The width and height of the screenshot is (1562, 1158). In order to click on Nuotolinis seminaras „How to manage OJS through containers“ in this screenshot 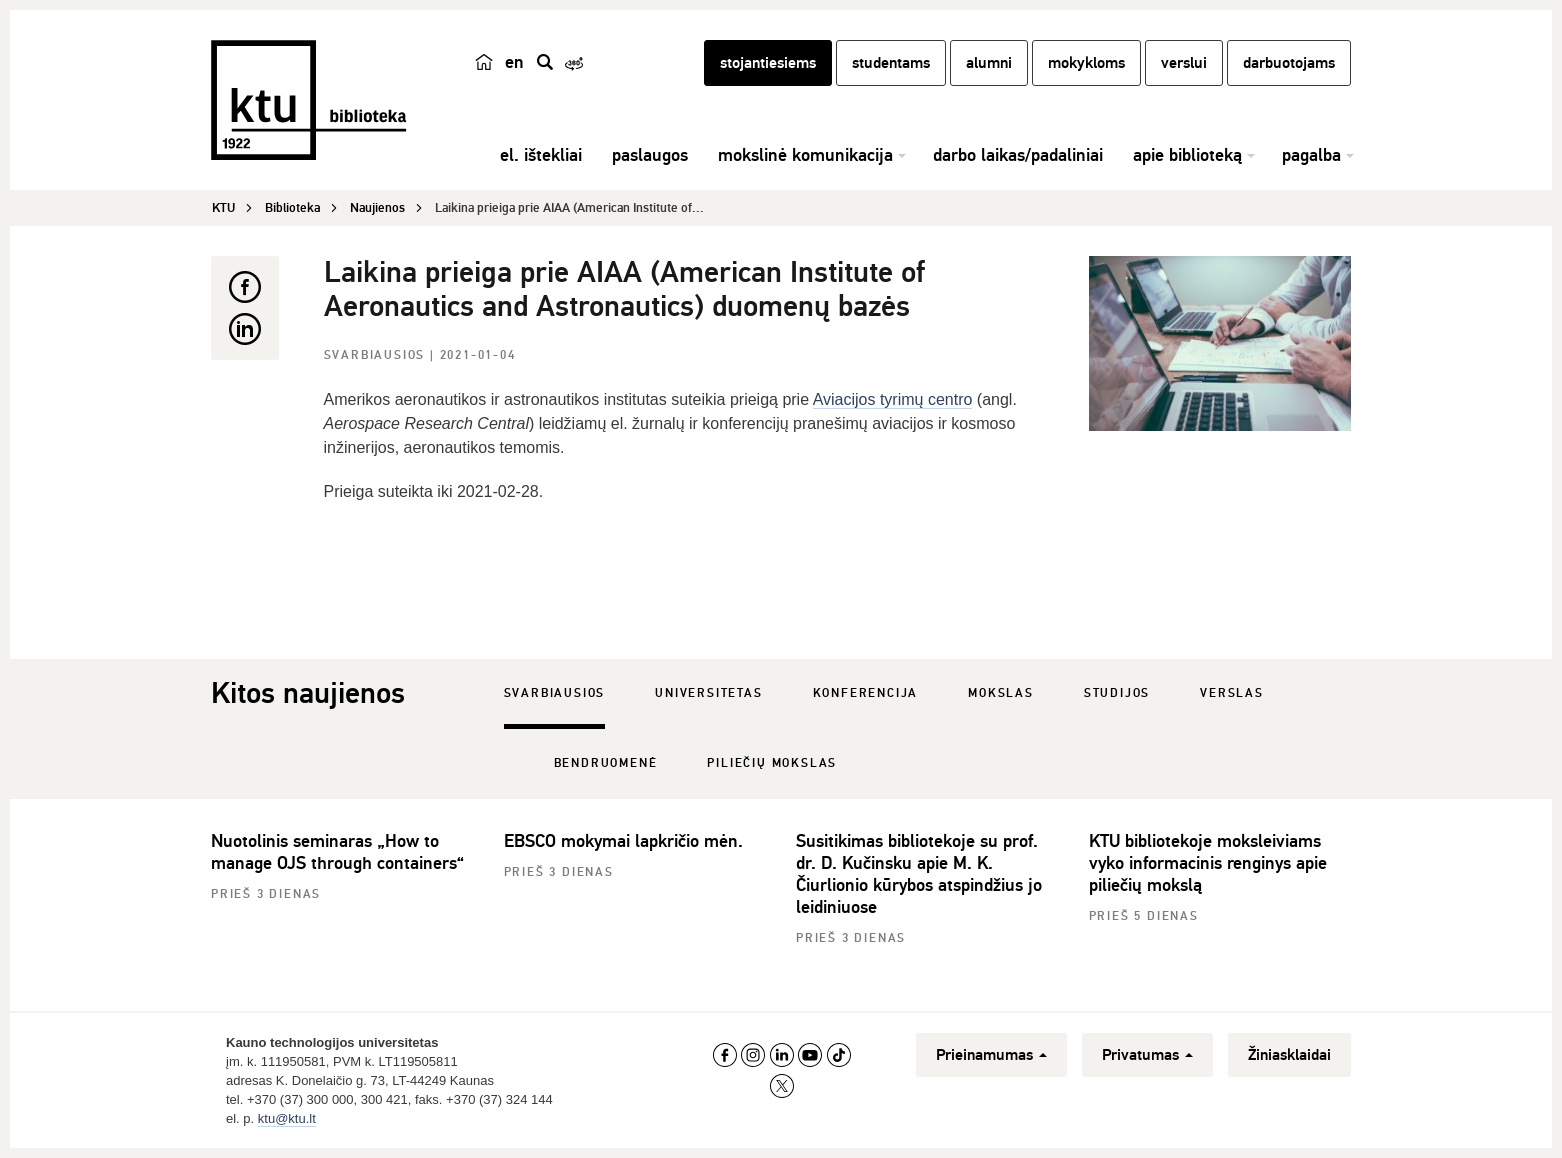, I will do `click(337, 852)`.